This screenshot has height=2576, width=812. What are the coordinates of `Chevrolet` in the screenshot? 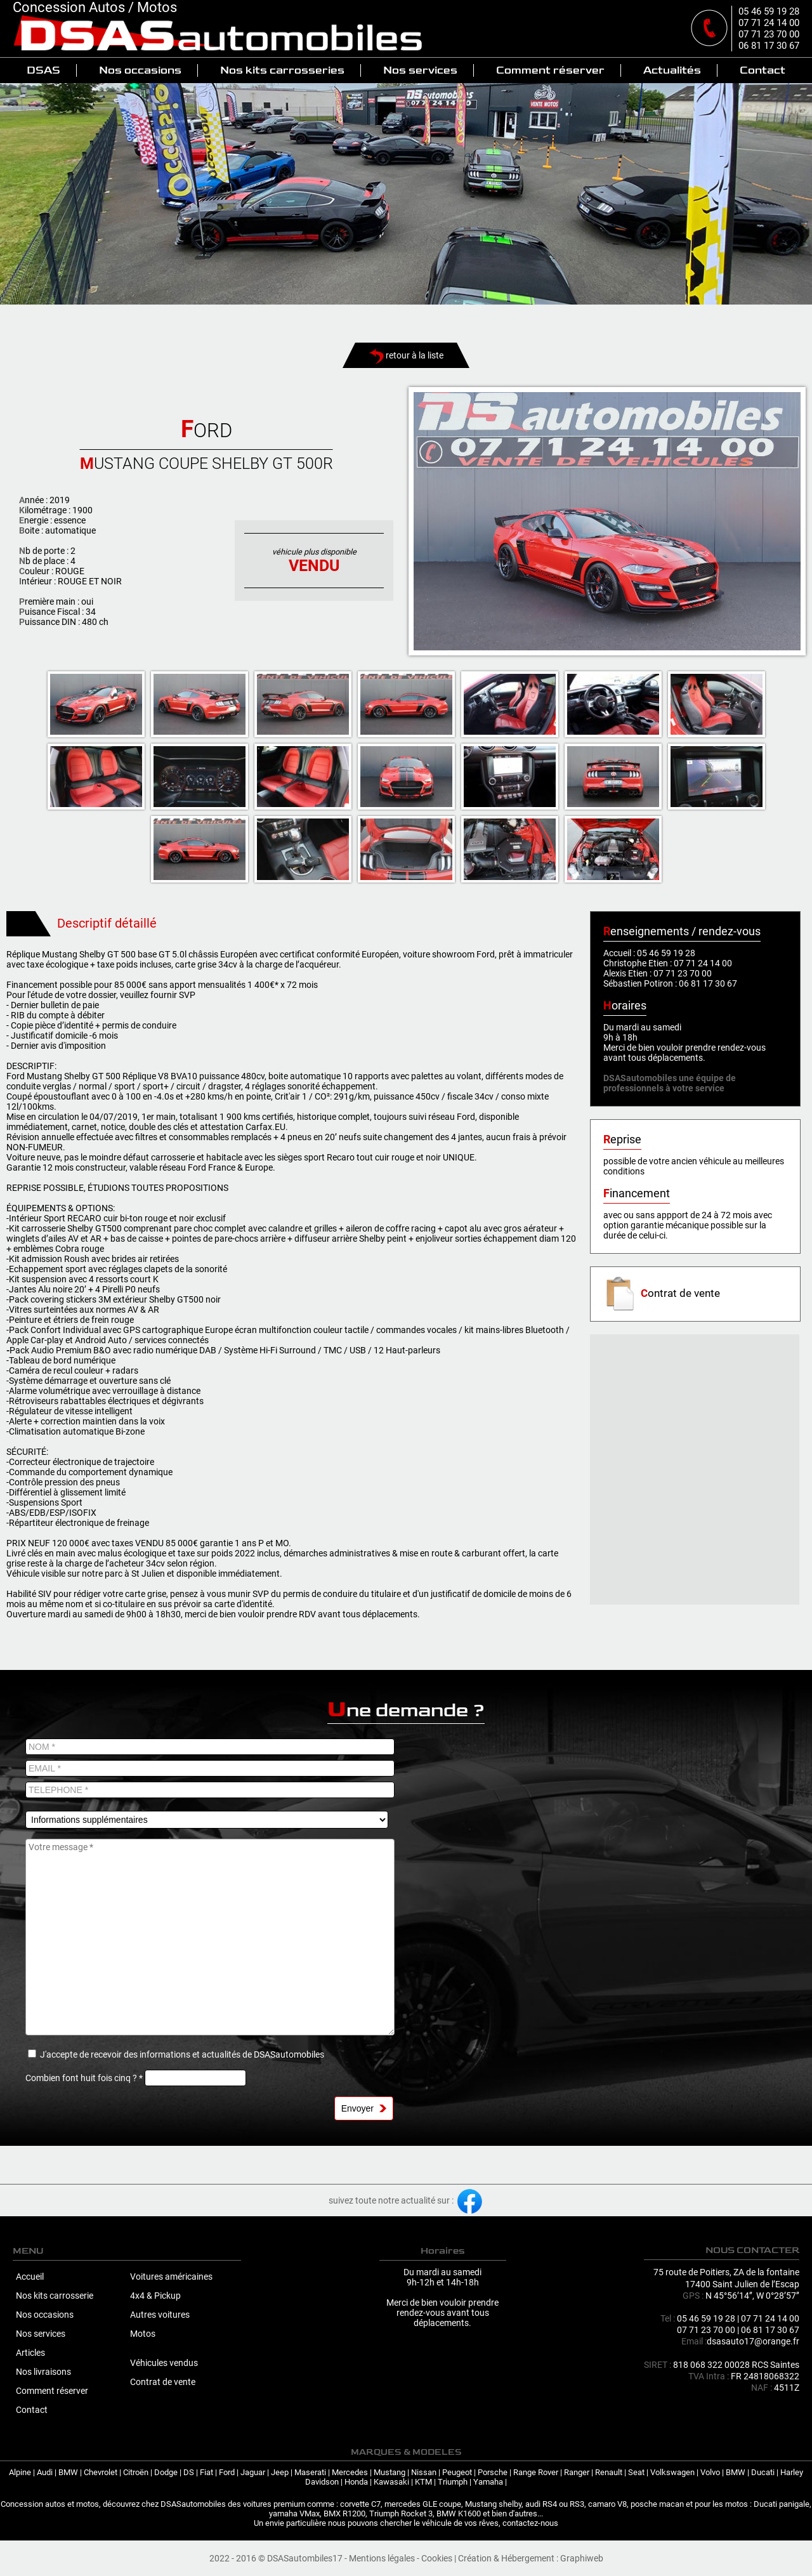 It's located at (100, 2472).